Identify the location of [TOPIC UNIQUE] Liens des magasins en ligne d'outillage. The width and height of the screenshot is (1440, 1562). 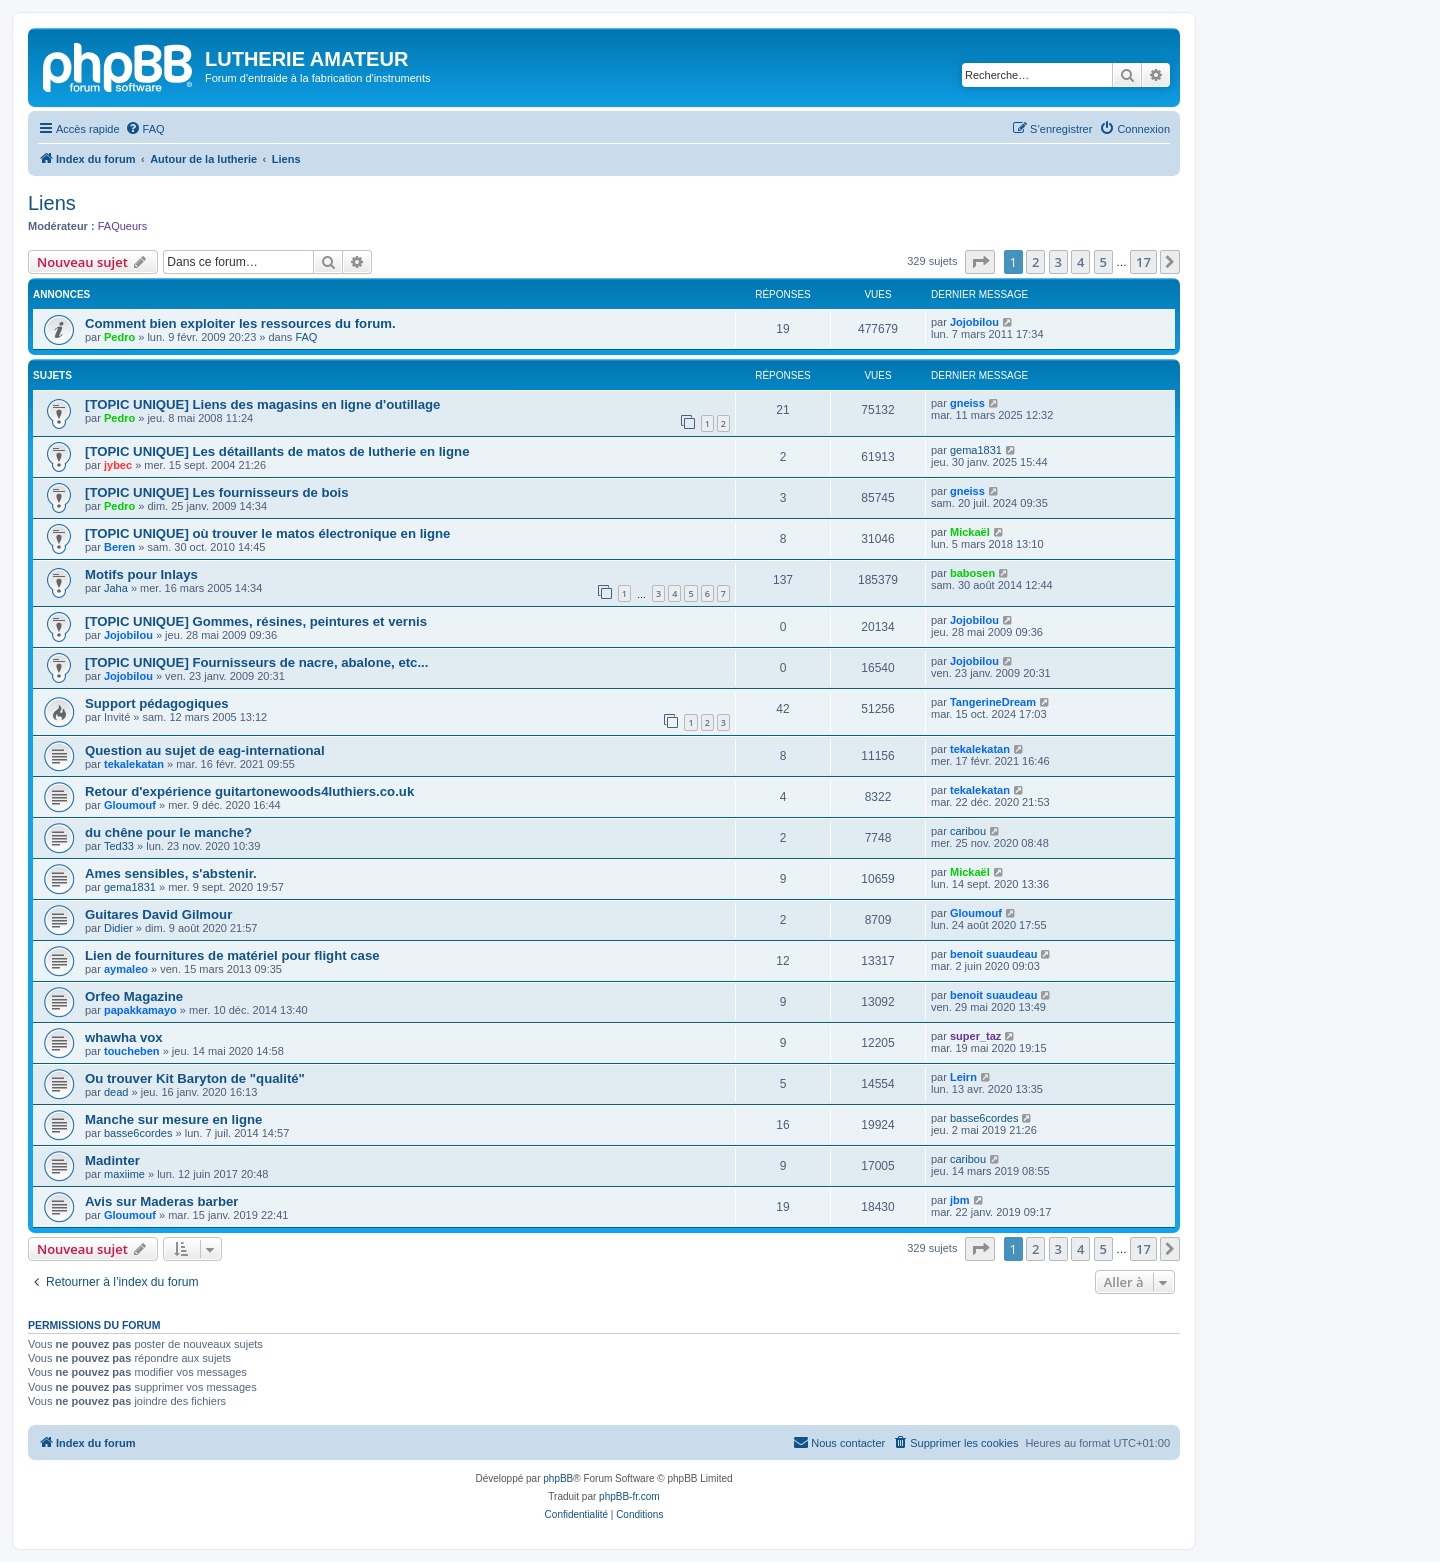
(262, 404).